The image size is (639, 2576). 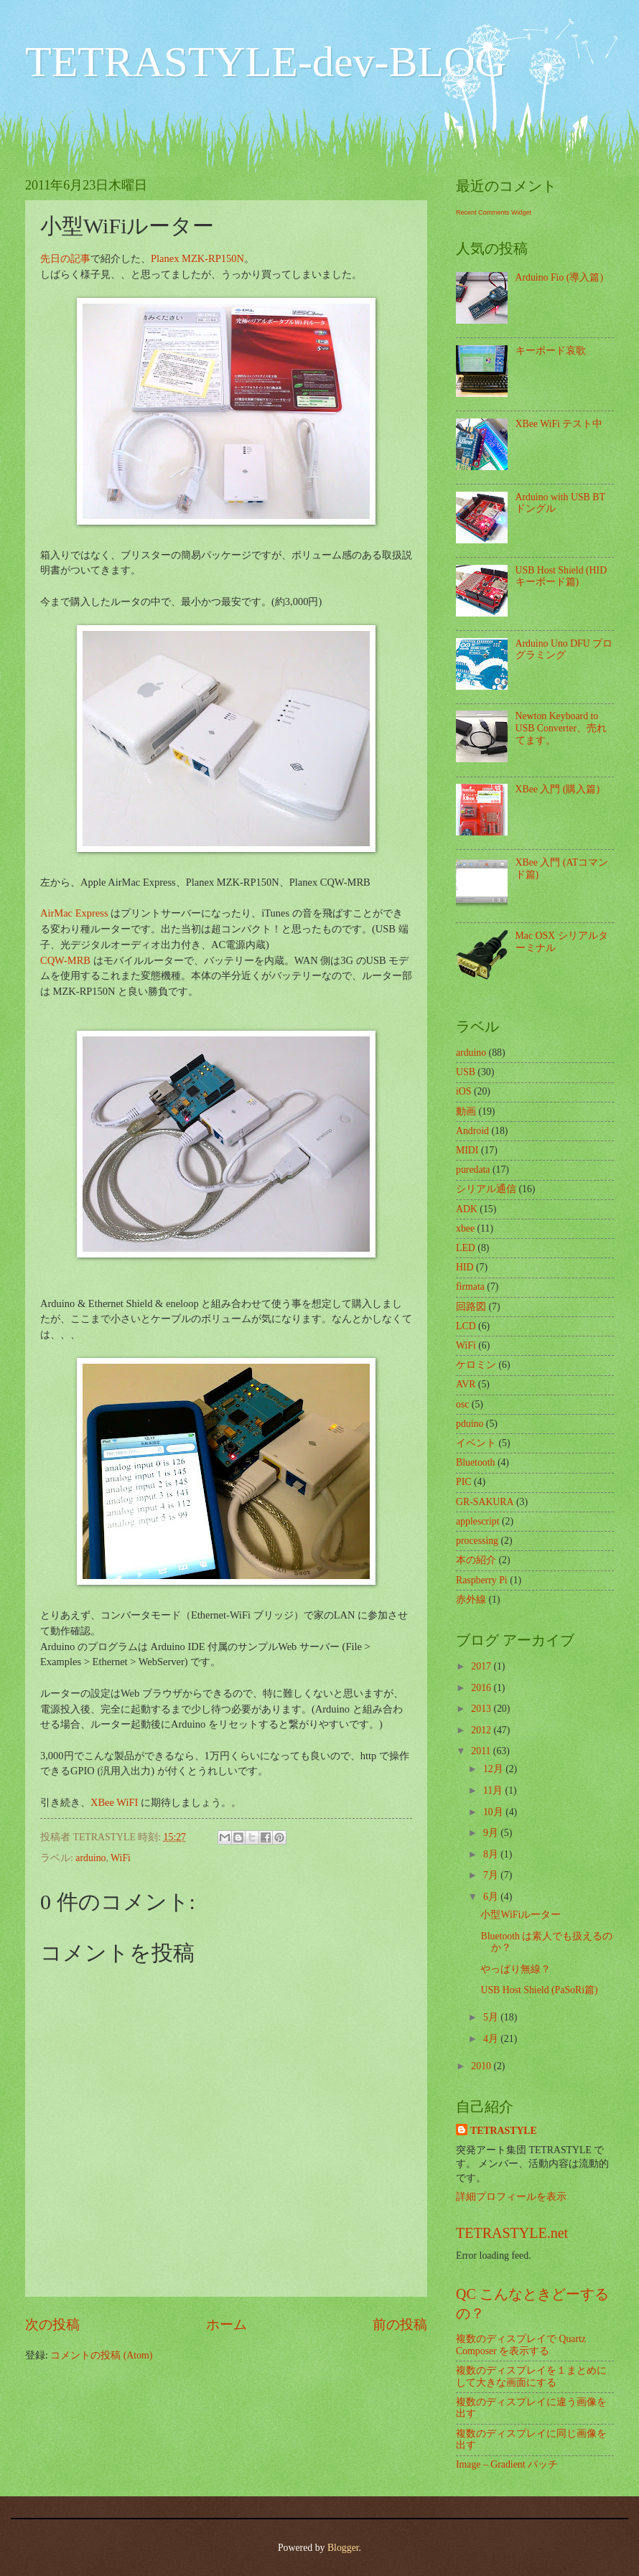 I want to click on 2012, so click(x=482, y=1730).